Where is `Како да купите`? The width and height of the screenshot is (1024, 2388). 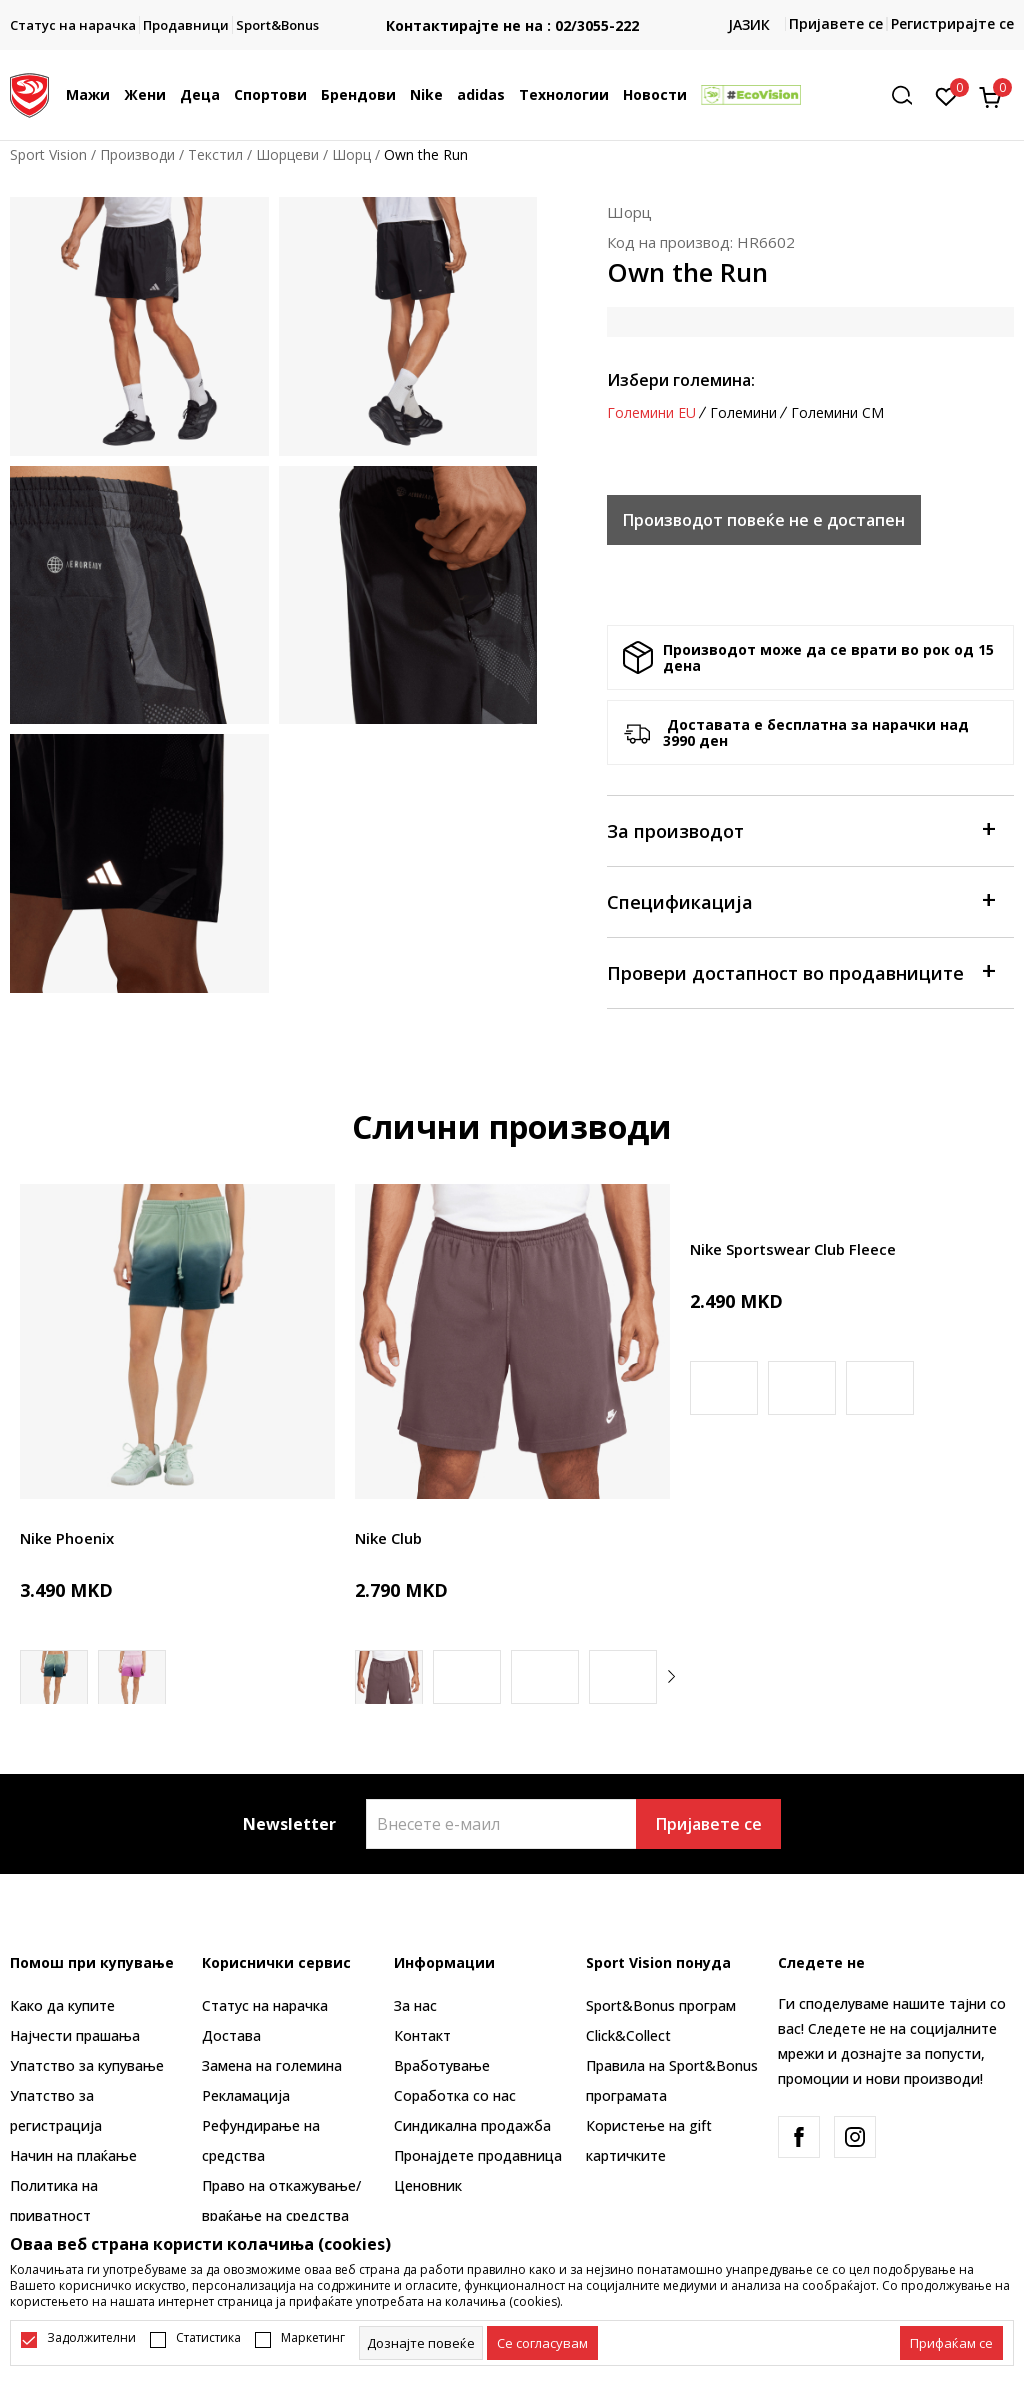 Како да купите is located at coordinates (62, 2005).